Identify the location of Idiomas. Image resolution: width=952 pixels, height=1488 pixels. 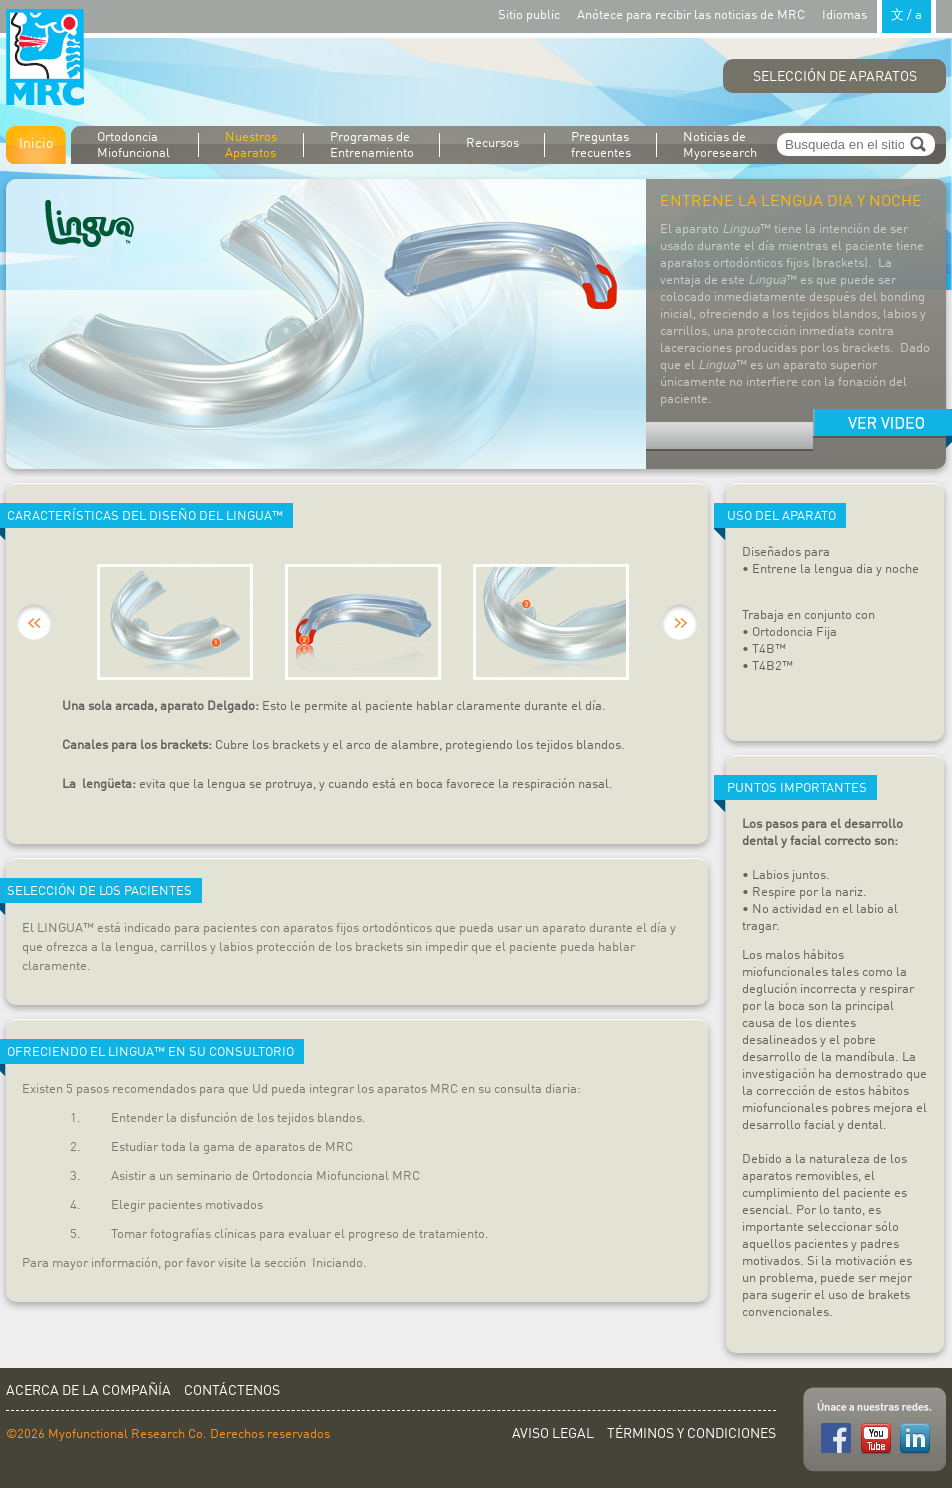
(879, 14).